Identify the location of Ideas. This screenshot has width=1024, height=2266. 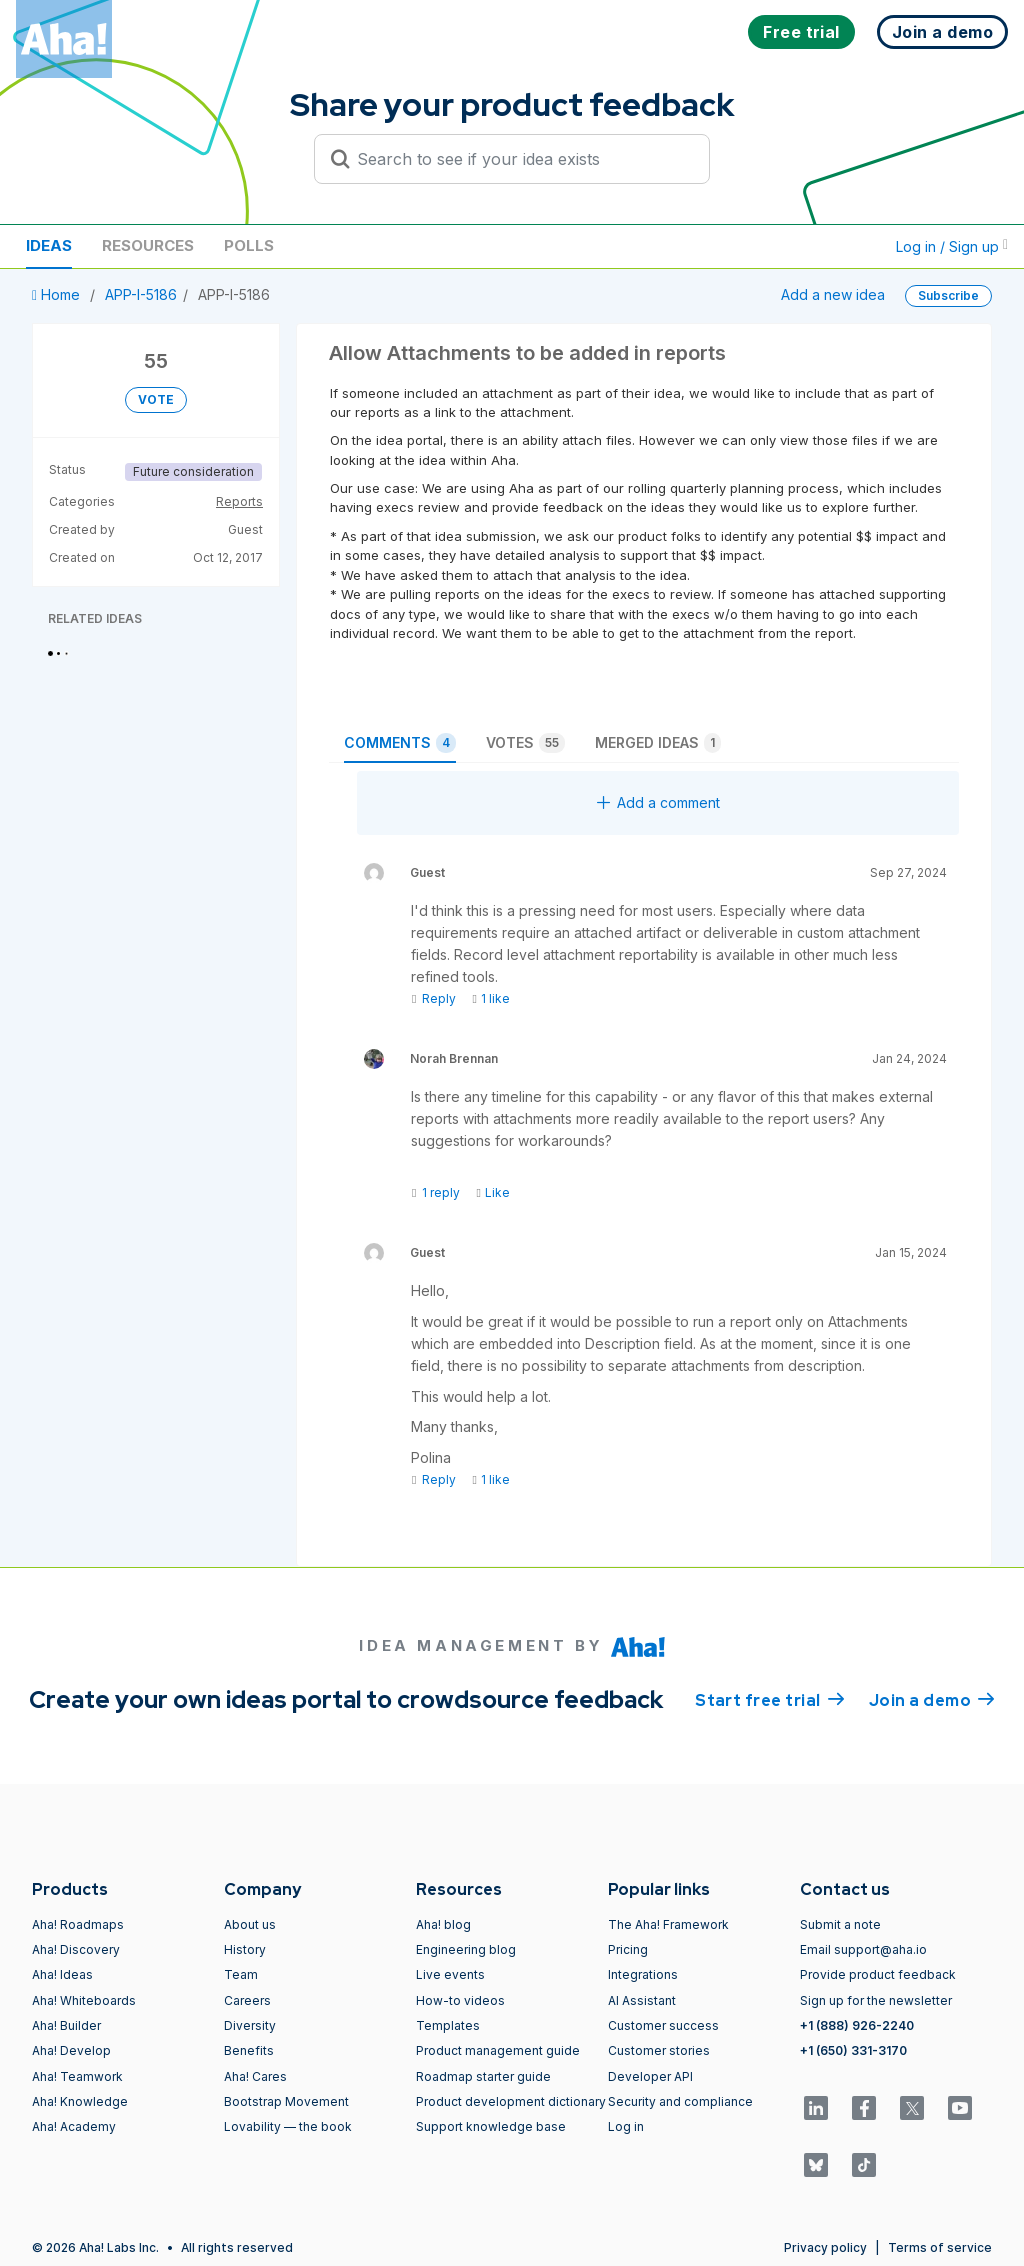
(49, 245).